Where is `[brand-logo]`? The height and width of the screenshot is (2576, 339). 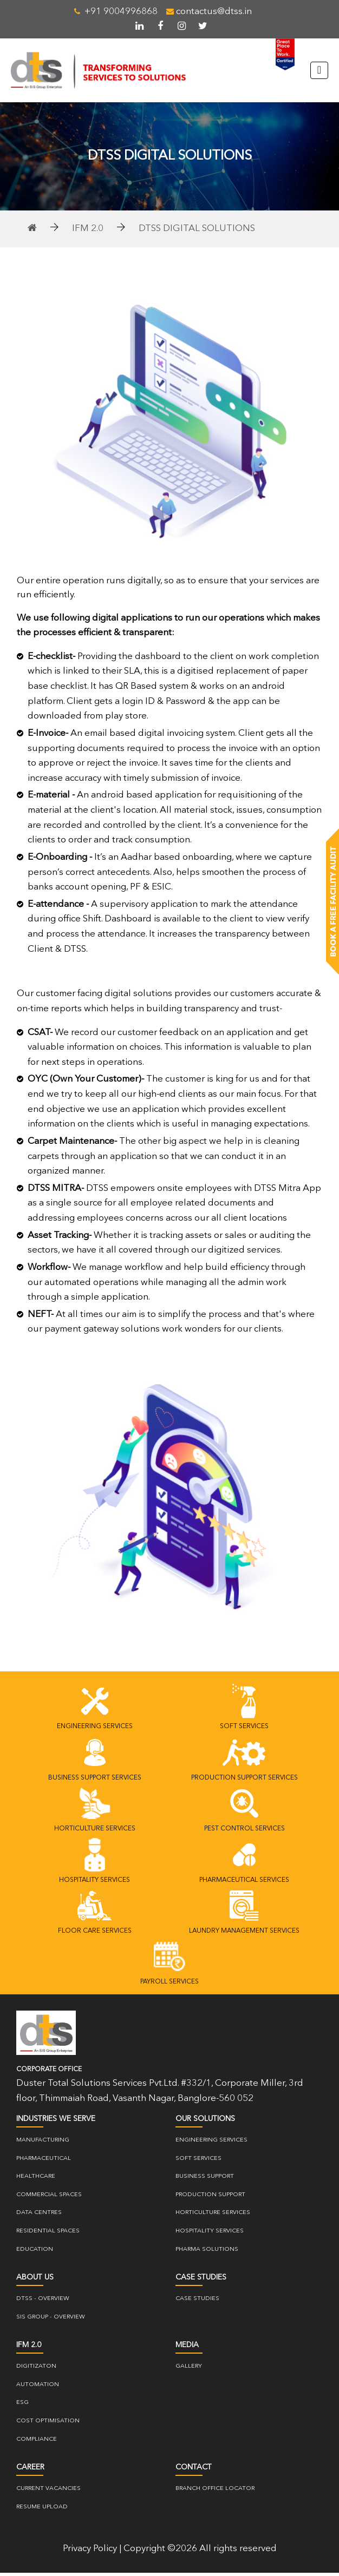 [brand-logo] is located at coordinates (106, 72).